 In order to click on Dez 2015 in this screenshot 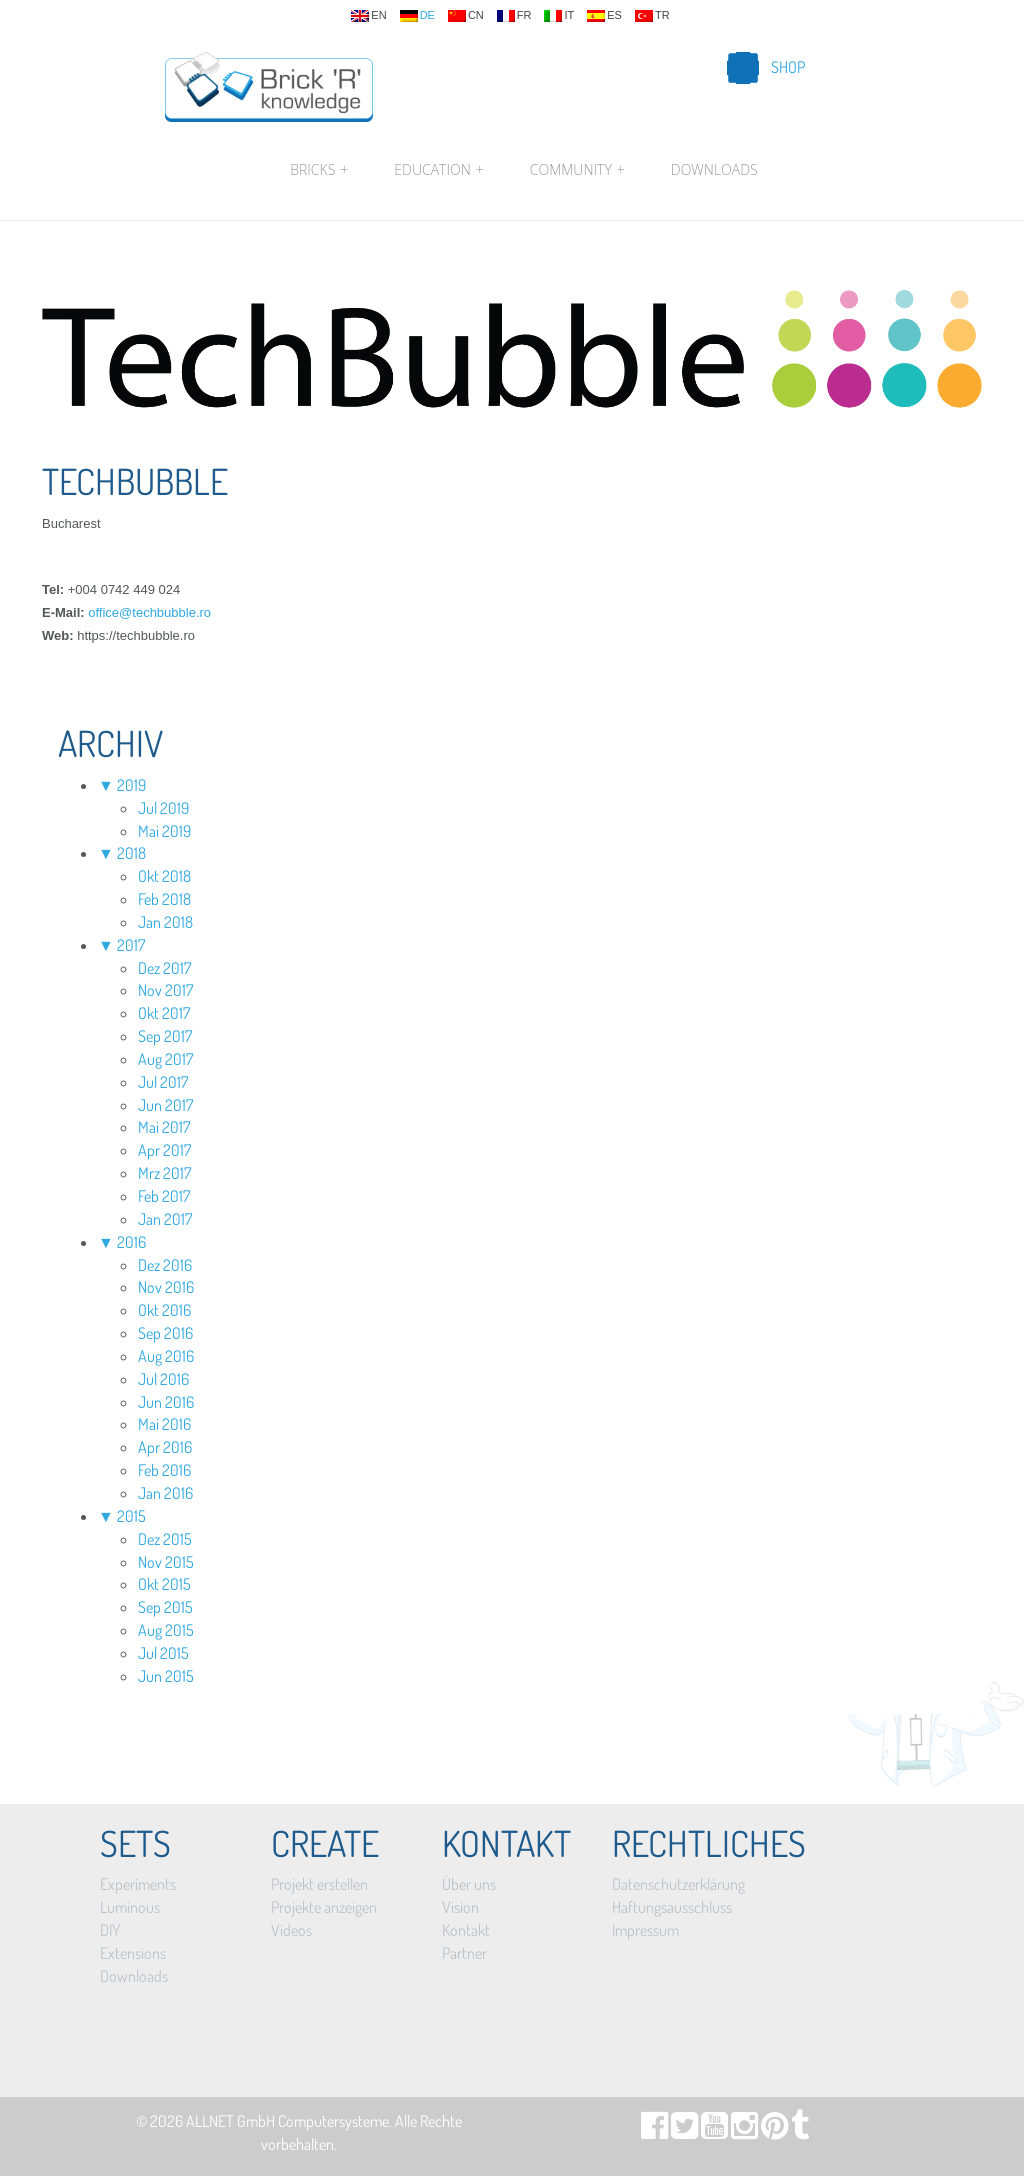, I will do `click(165, 1539)`.